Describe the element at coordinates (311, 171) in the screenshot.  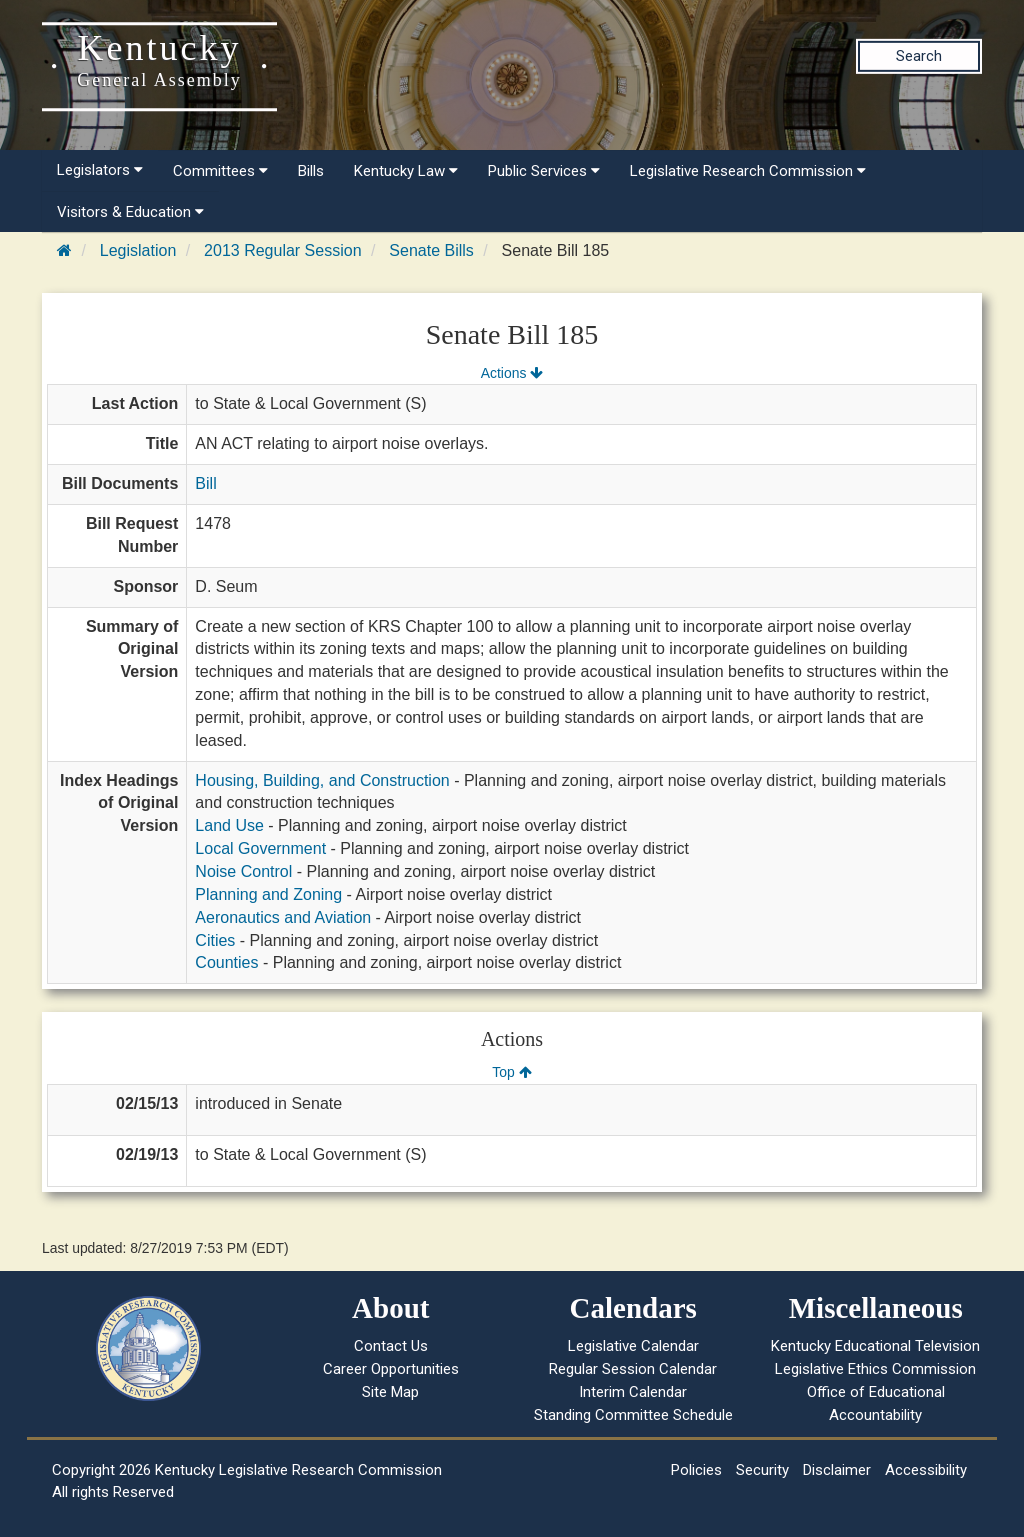
I see `Bills` at that location.